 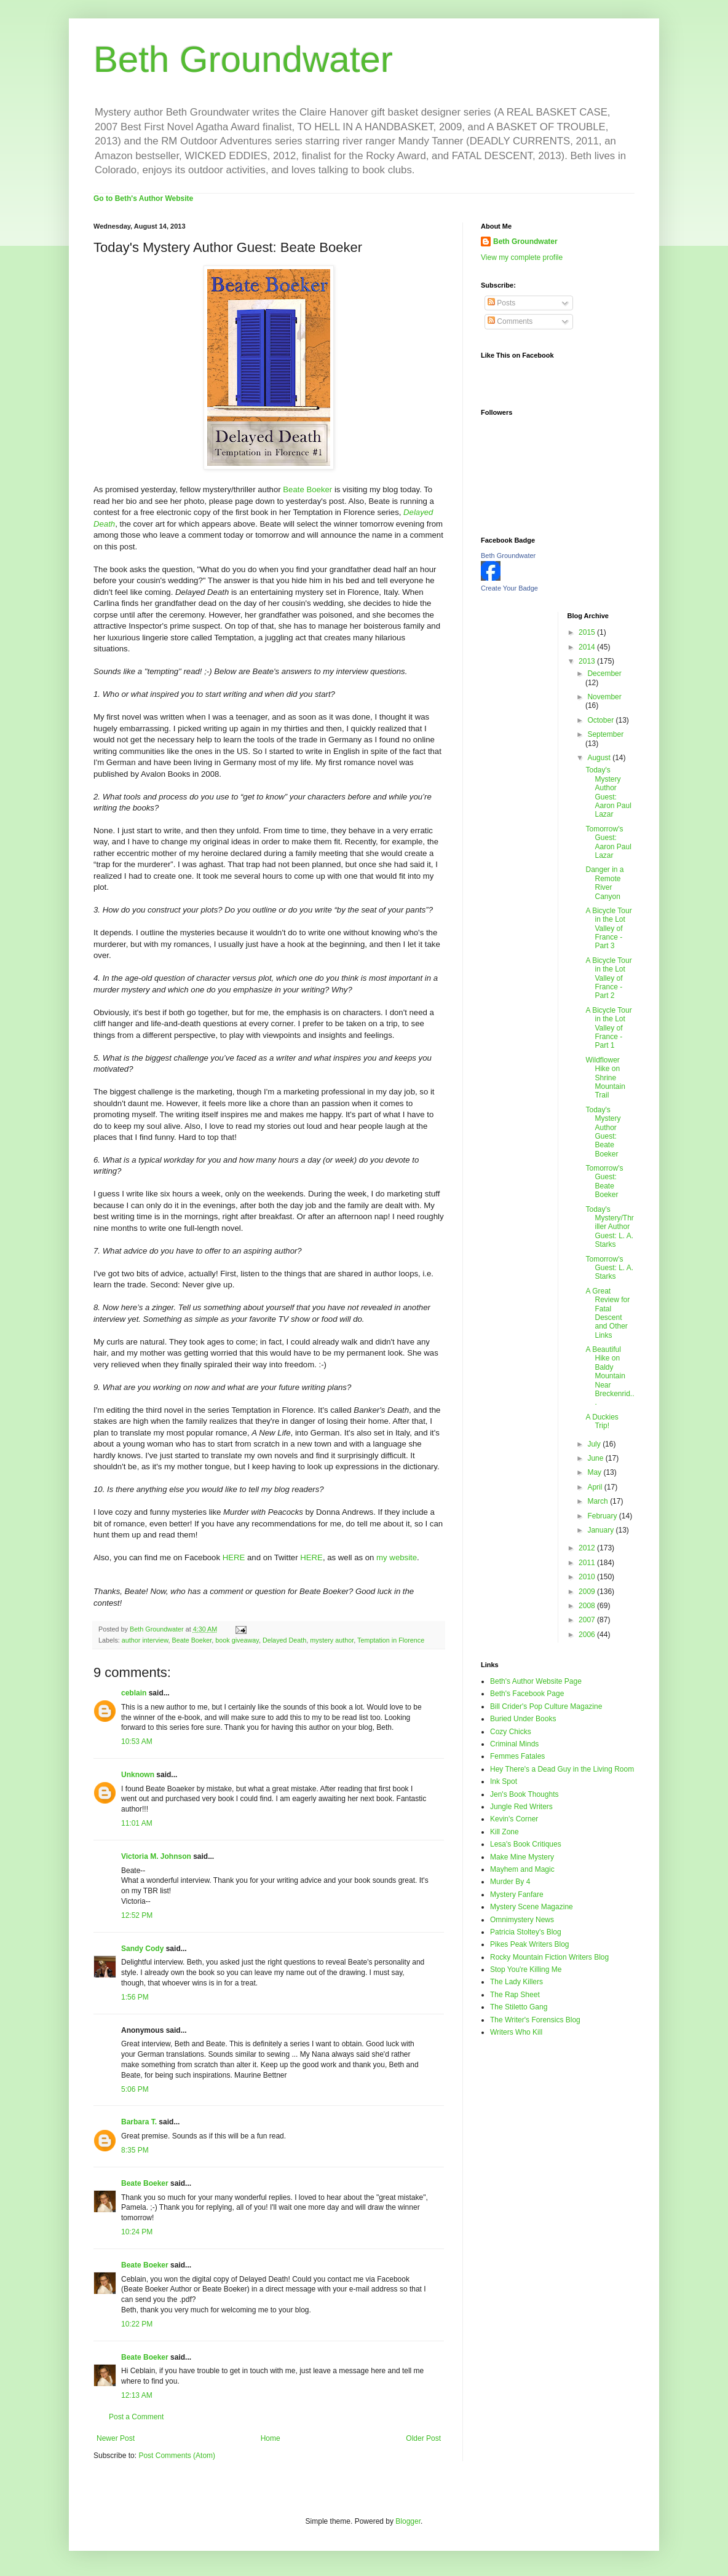 I want to click on Delayed Death, so click(x=284, y=1640).